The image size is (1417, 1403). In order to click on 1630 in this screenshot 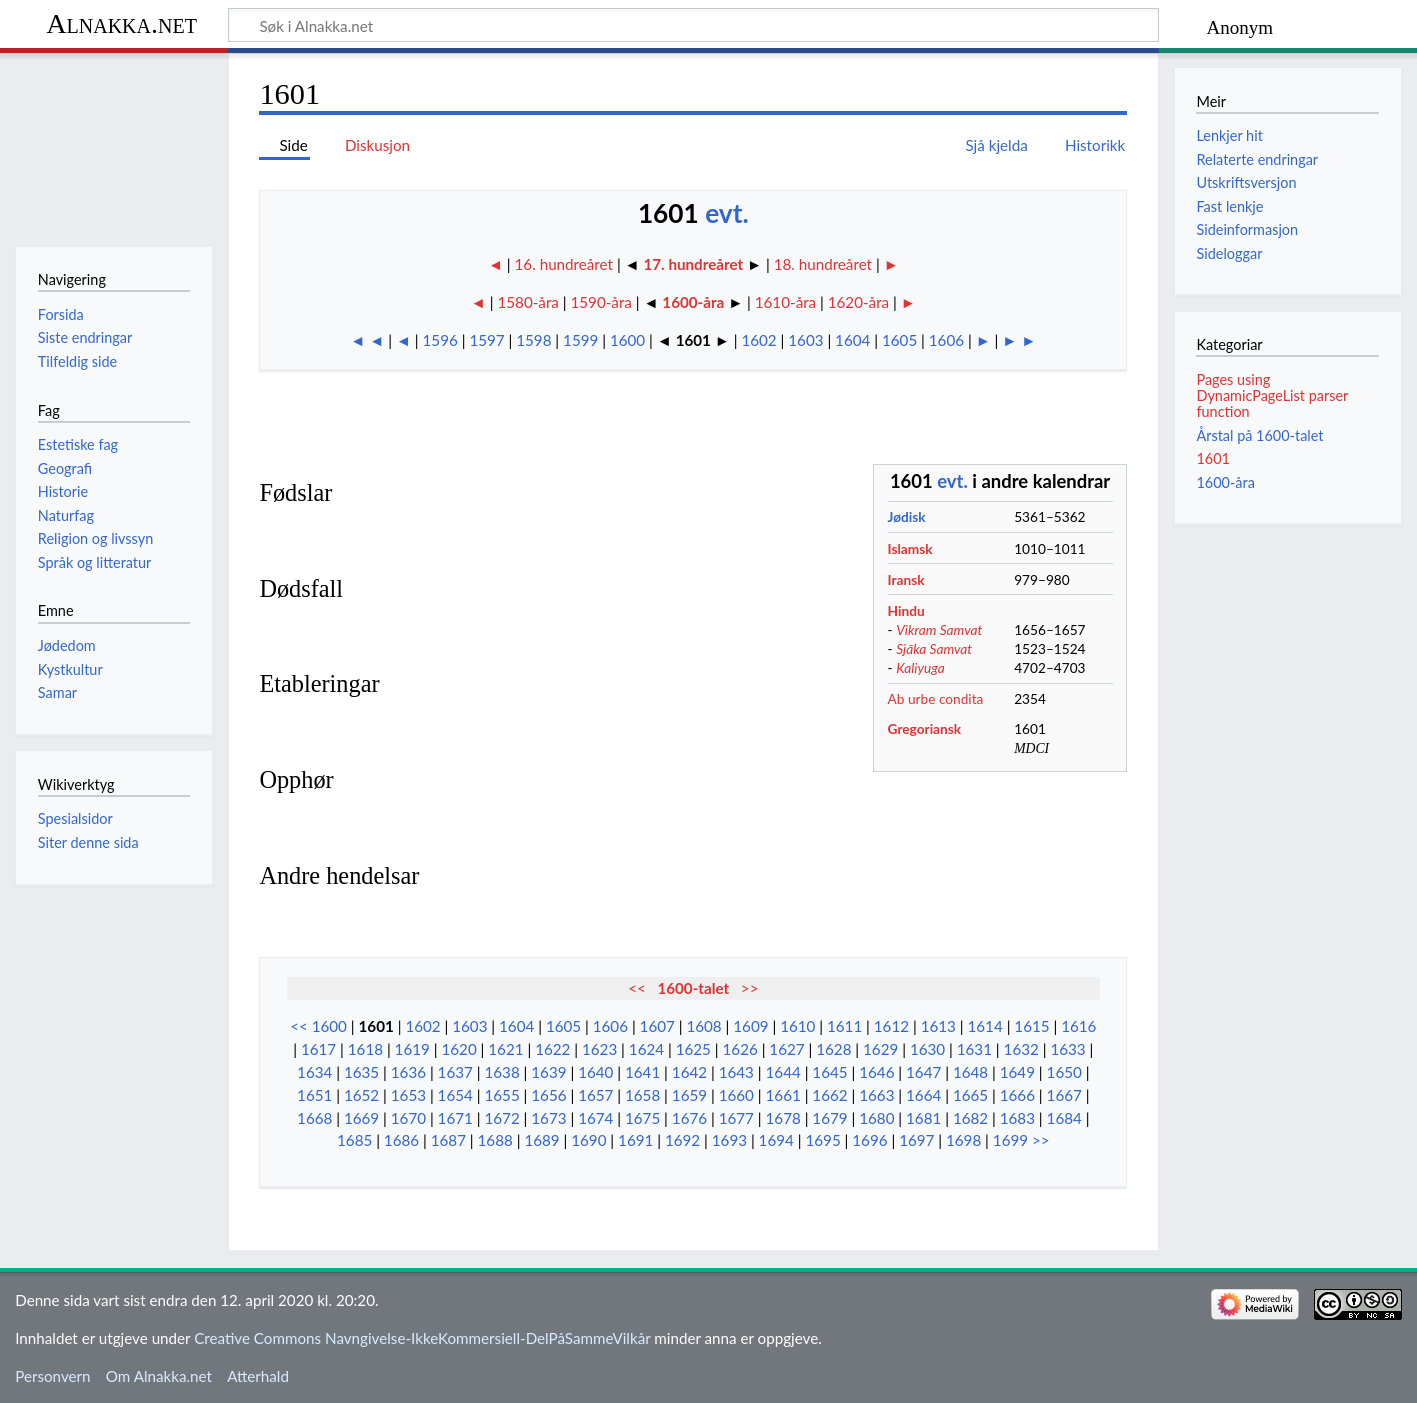, I will do `click(927, 1049)`.